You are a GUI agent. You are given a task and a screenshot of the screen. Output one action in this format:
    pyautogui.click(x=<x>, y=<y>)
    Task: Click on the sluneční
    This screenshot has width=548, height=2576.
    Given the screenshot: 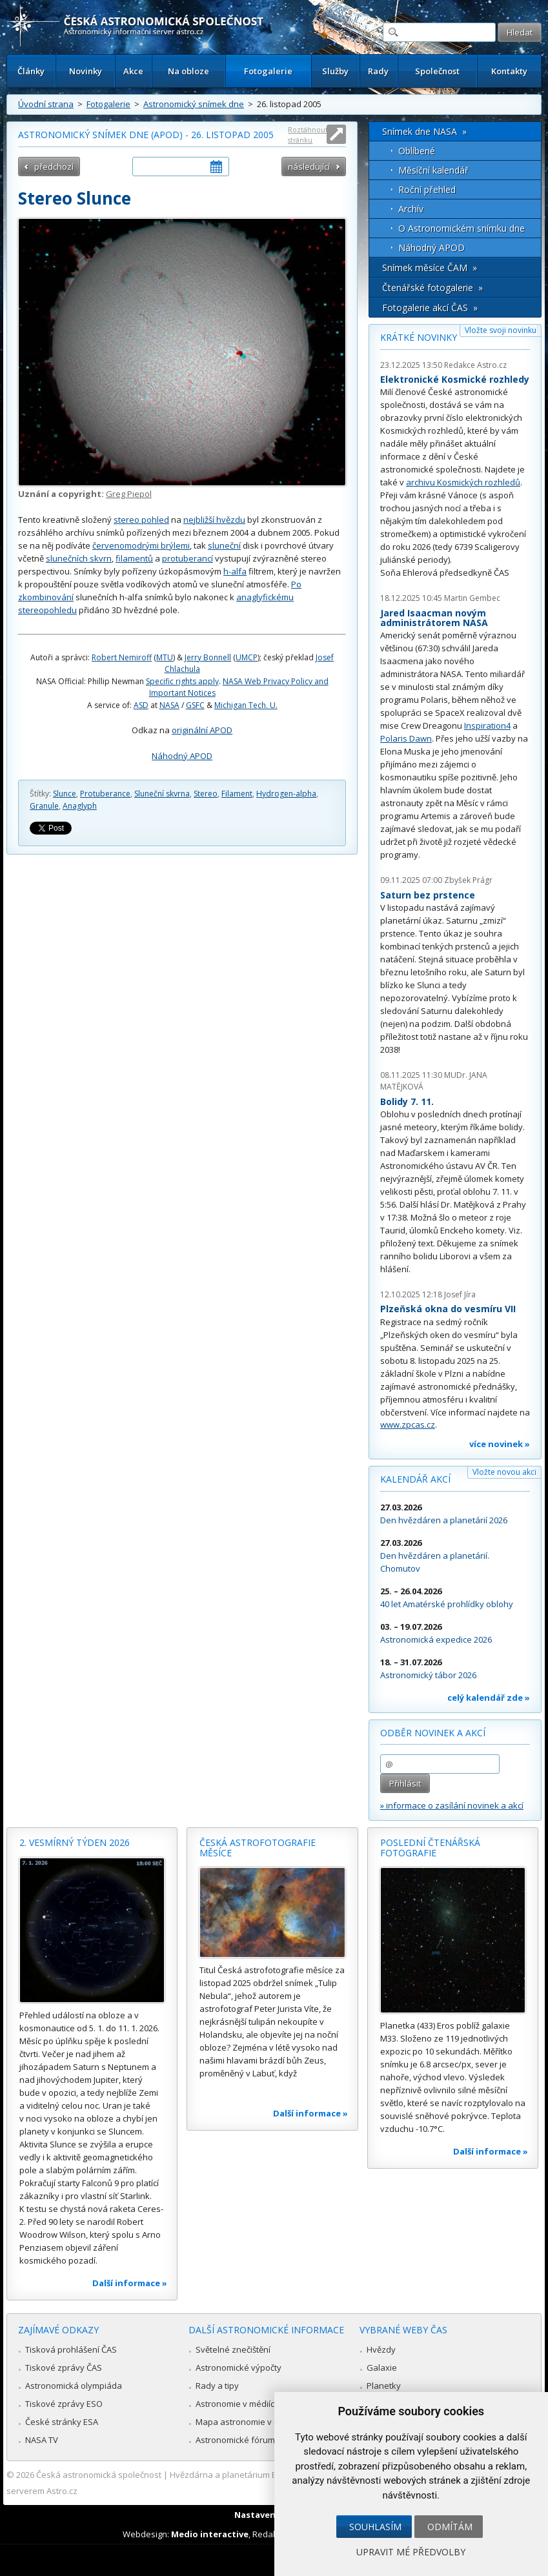 What is the action you would take?
    pyautogui.click(x=224, y=545)
    